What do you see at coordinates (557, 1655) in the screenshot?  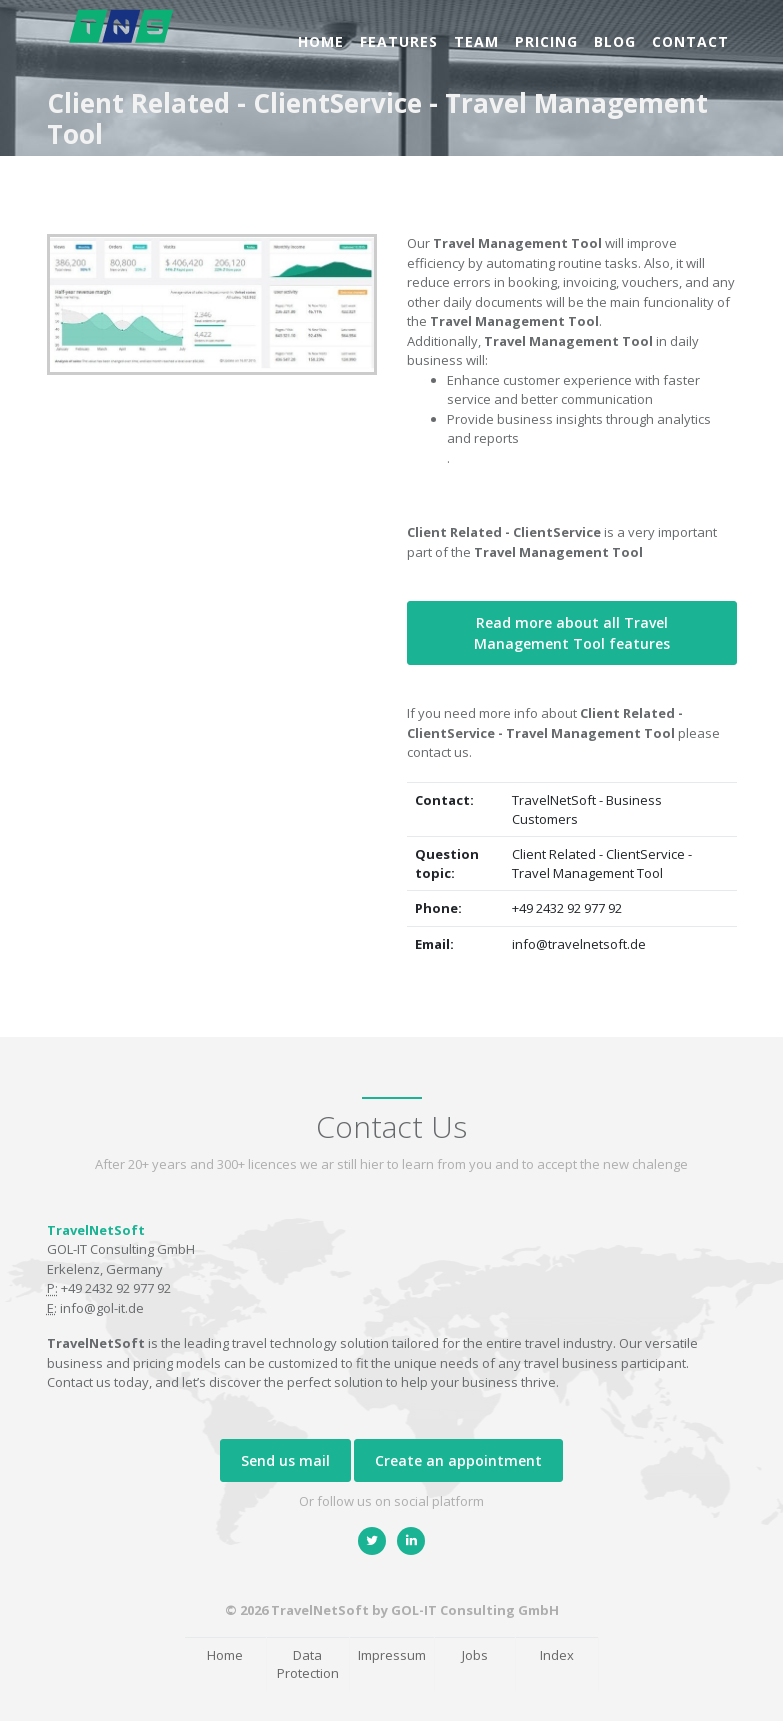 I see `Index` at bounding box center [557, 1655].